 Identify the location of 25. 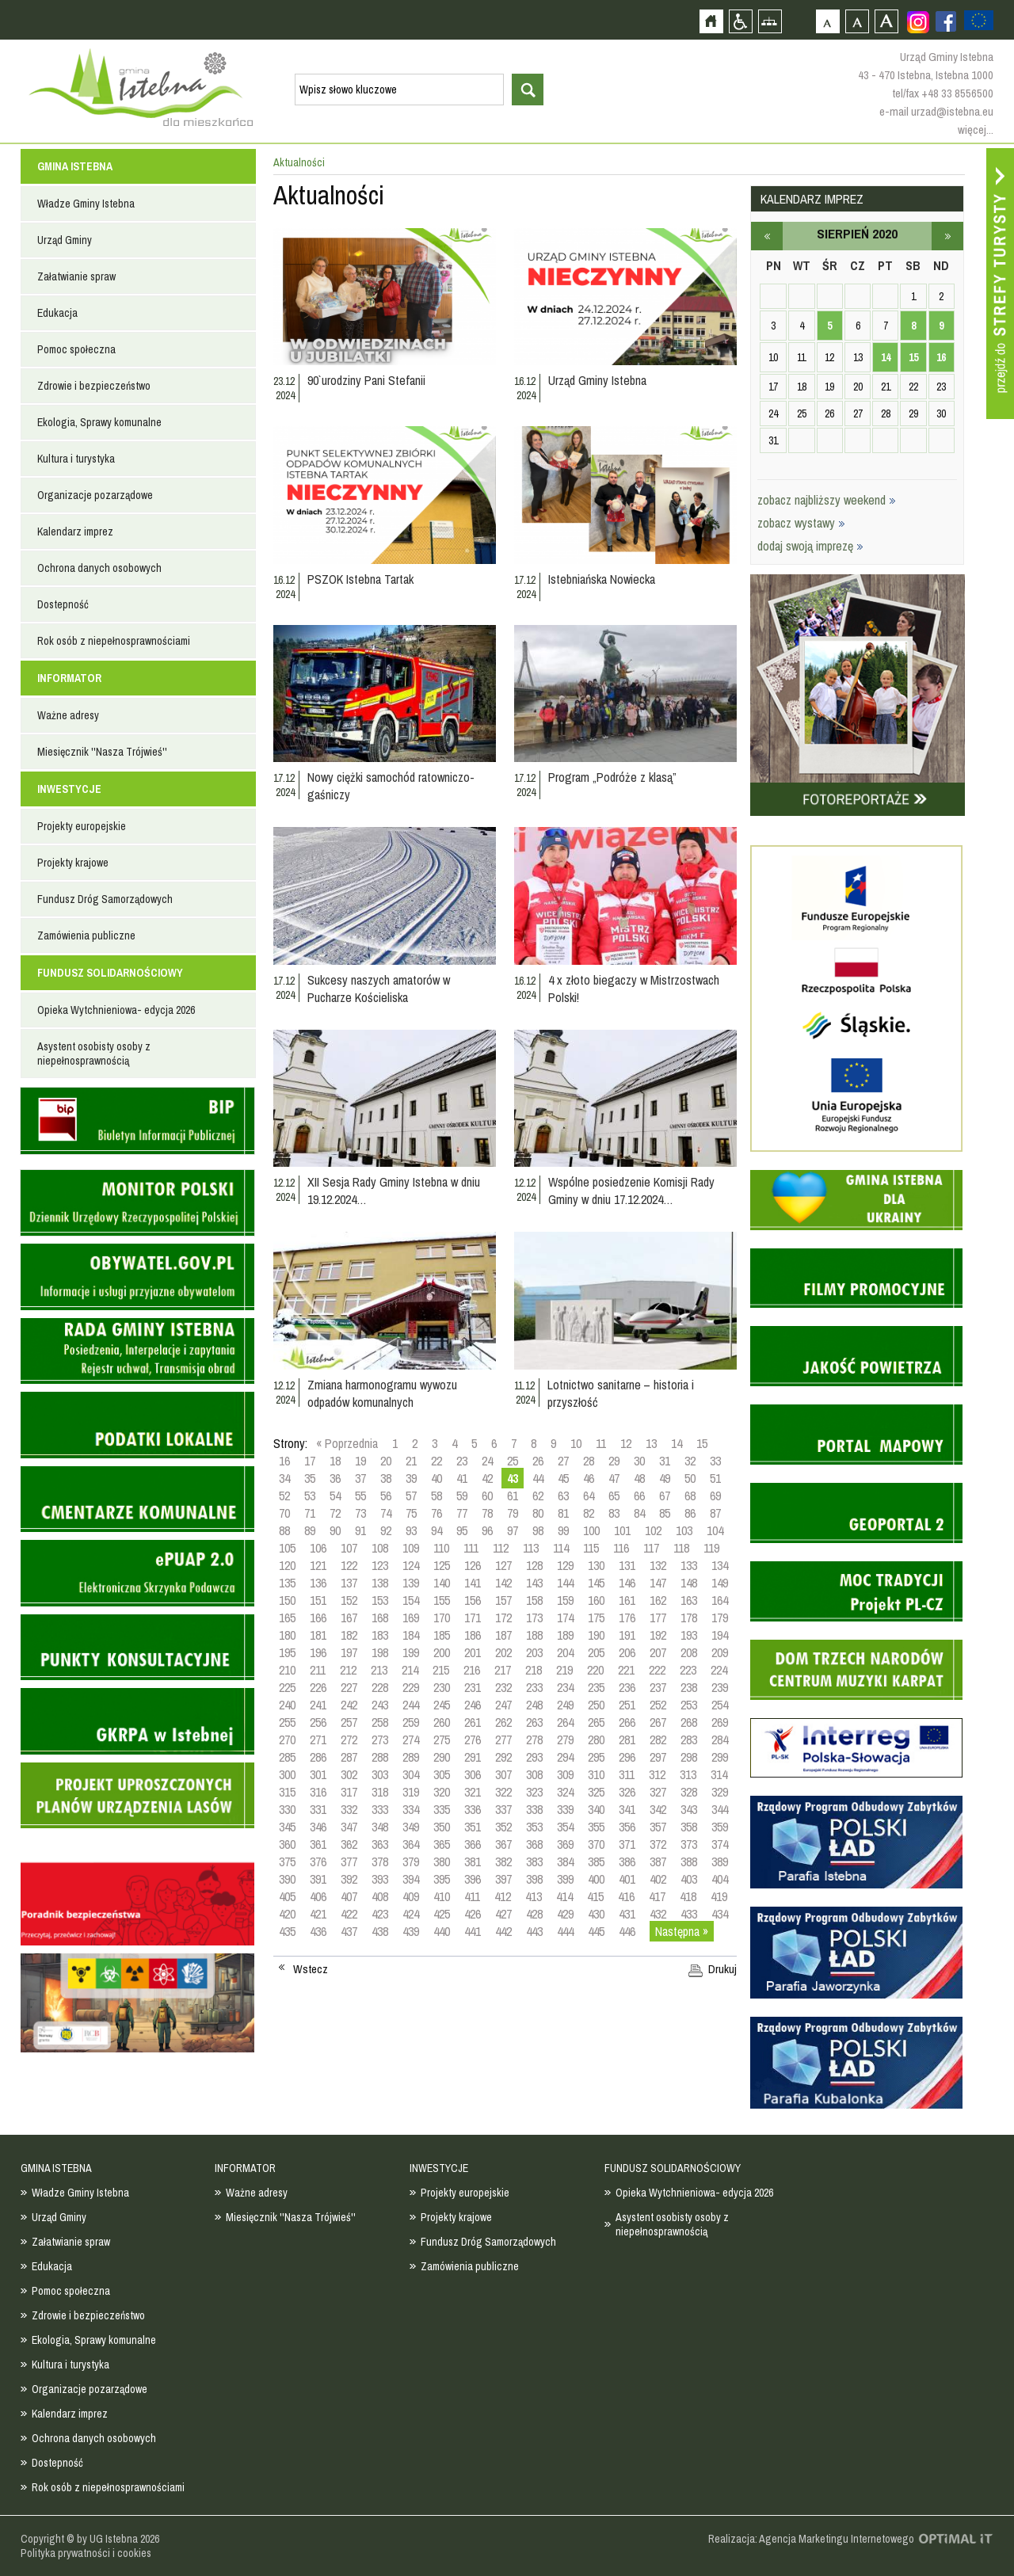
(512, 1460).